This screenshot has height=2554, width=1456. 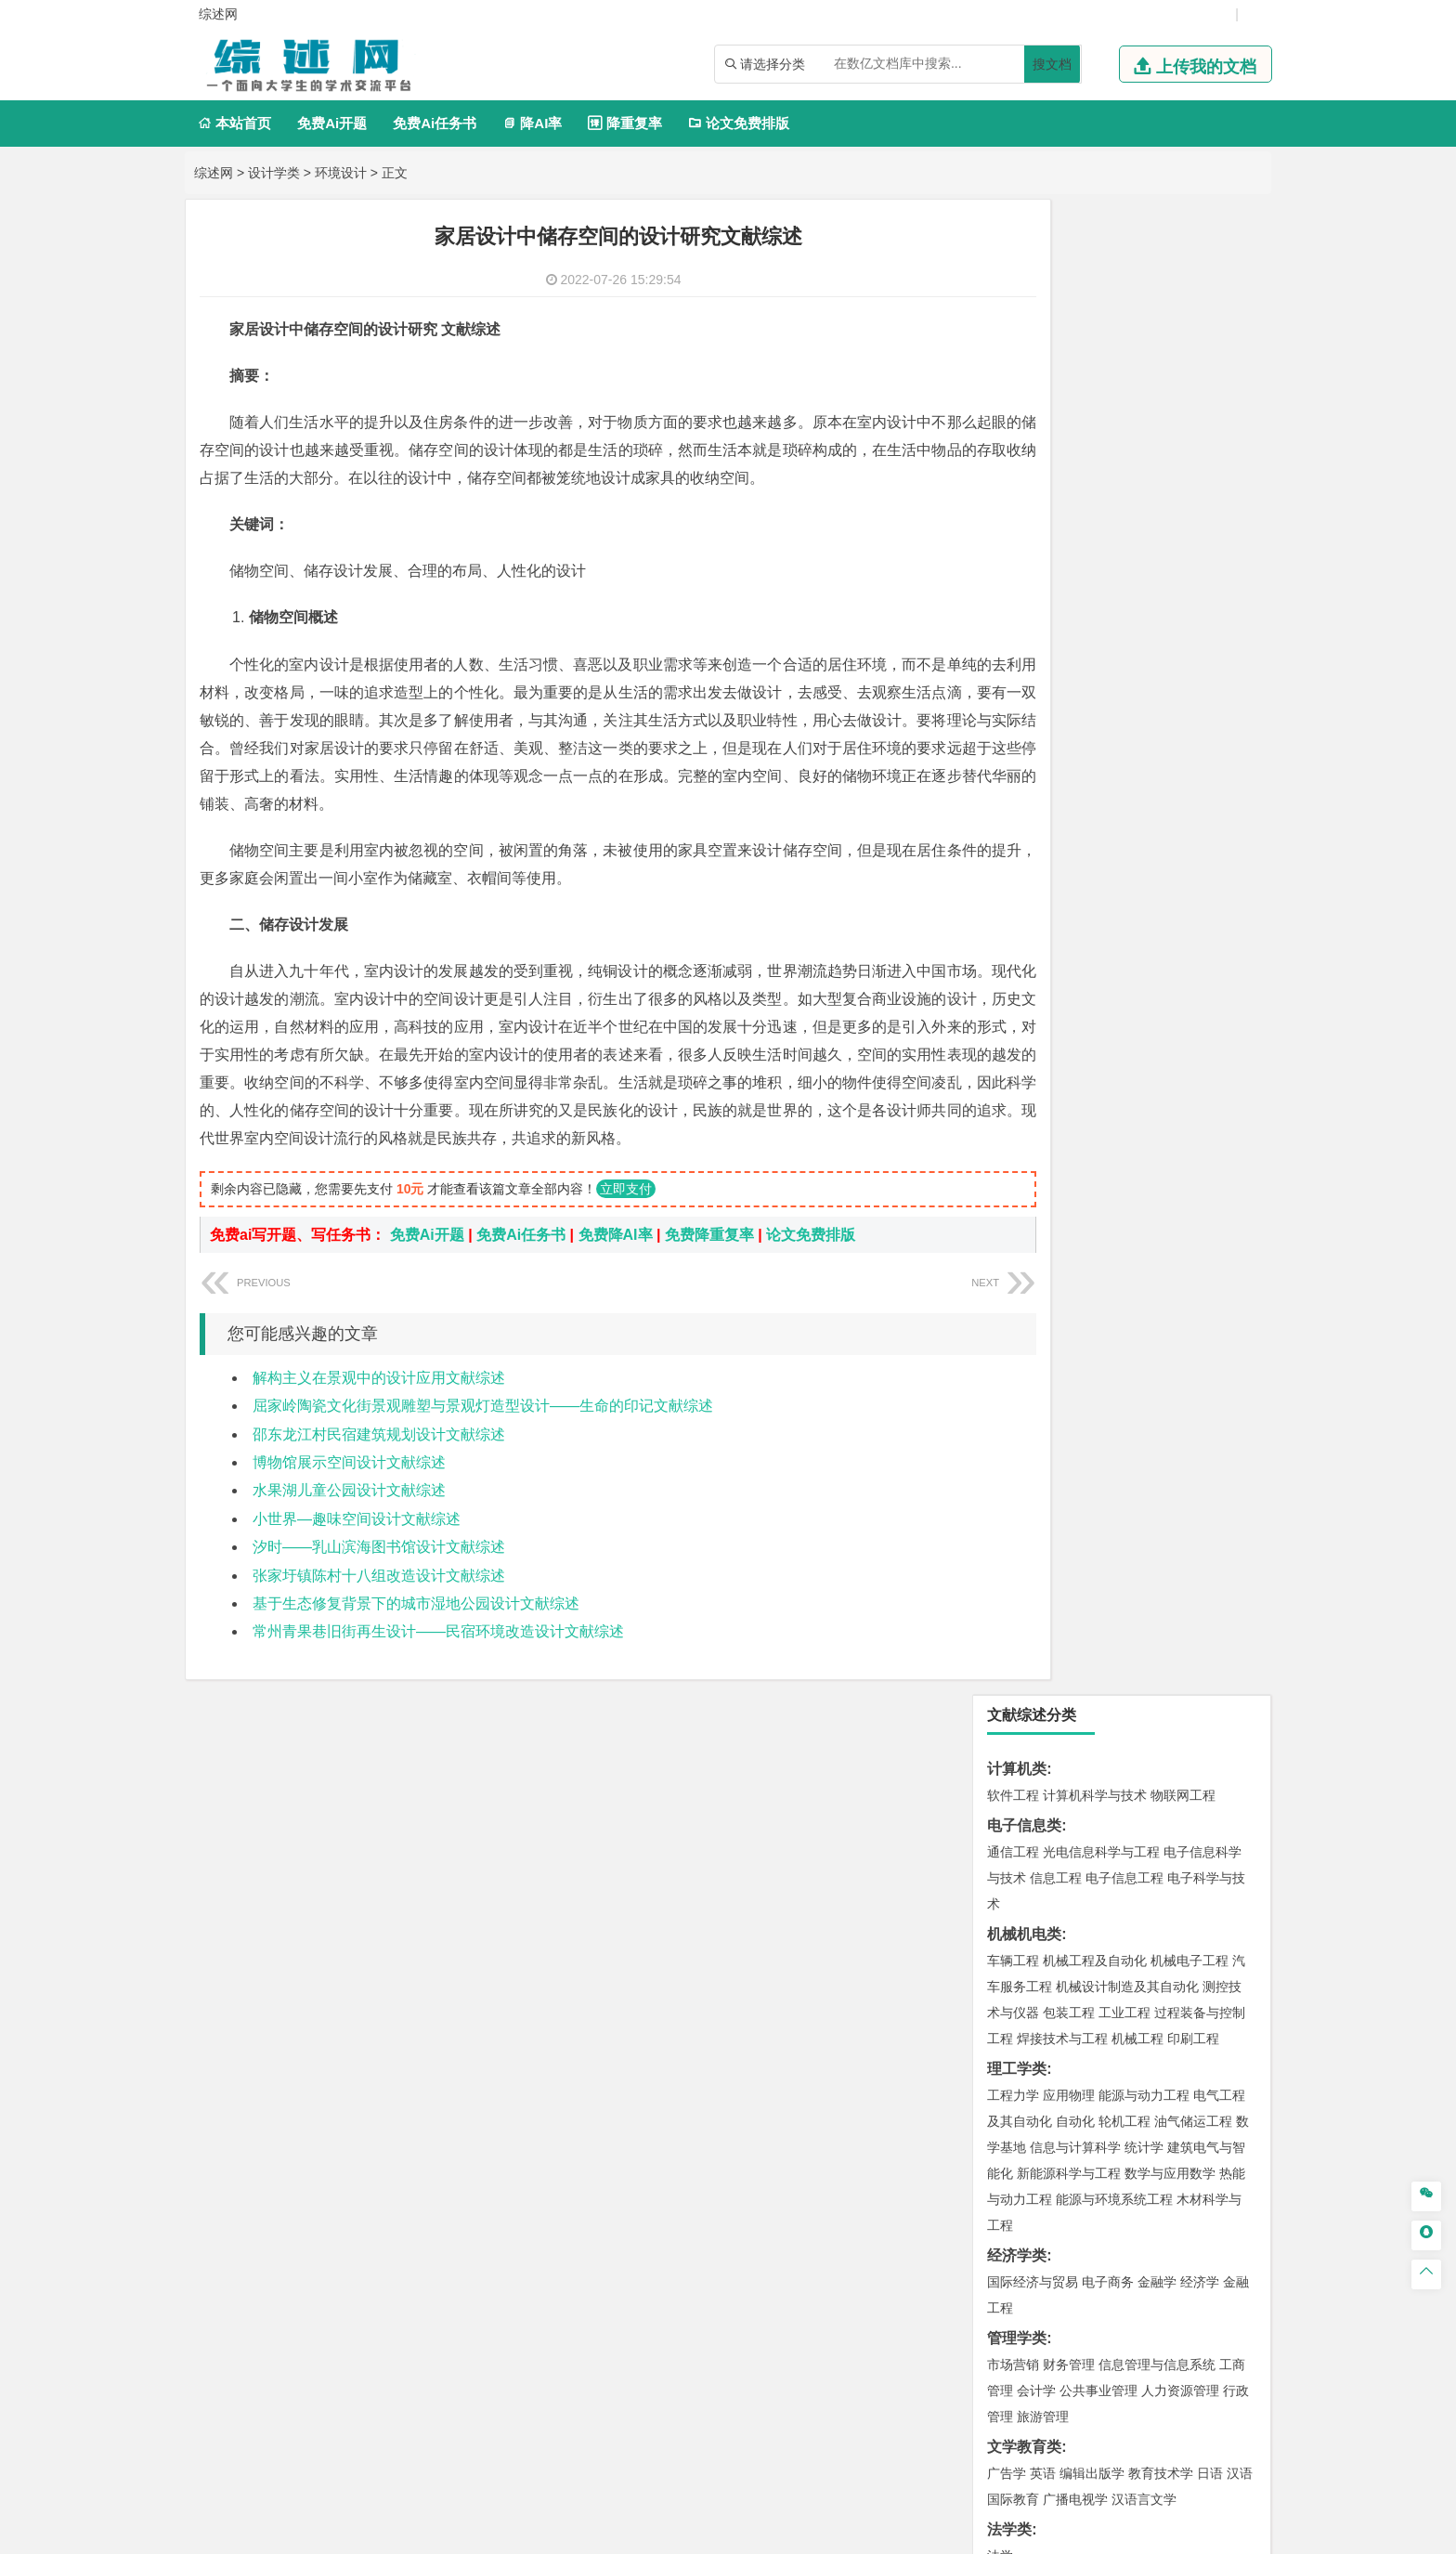 What do you see at coordinates (1236, 1913) in the screenshot?
I see `动画` at bounding box center [1236, 1913].